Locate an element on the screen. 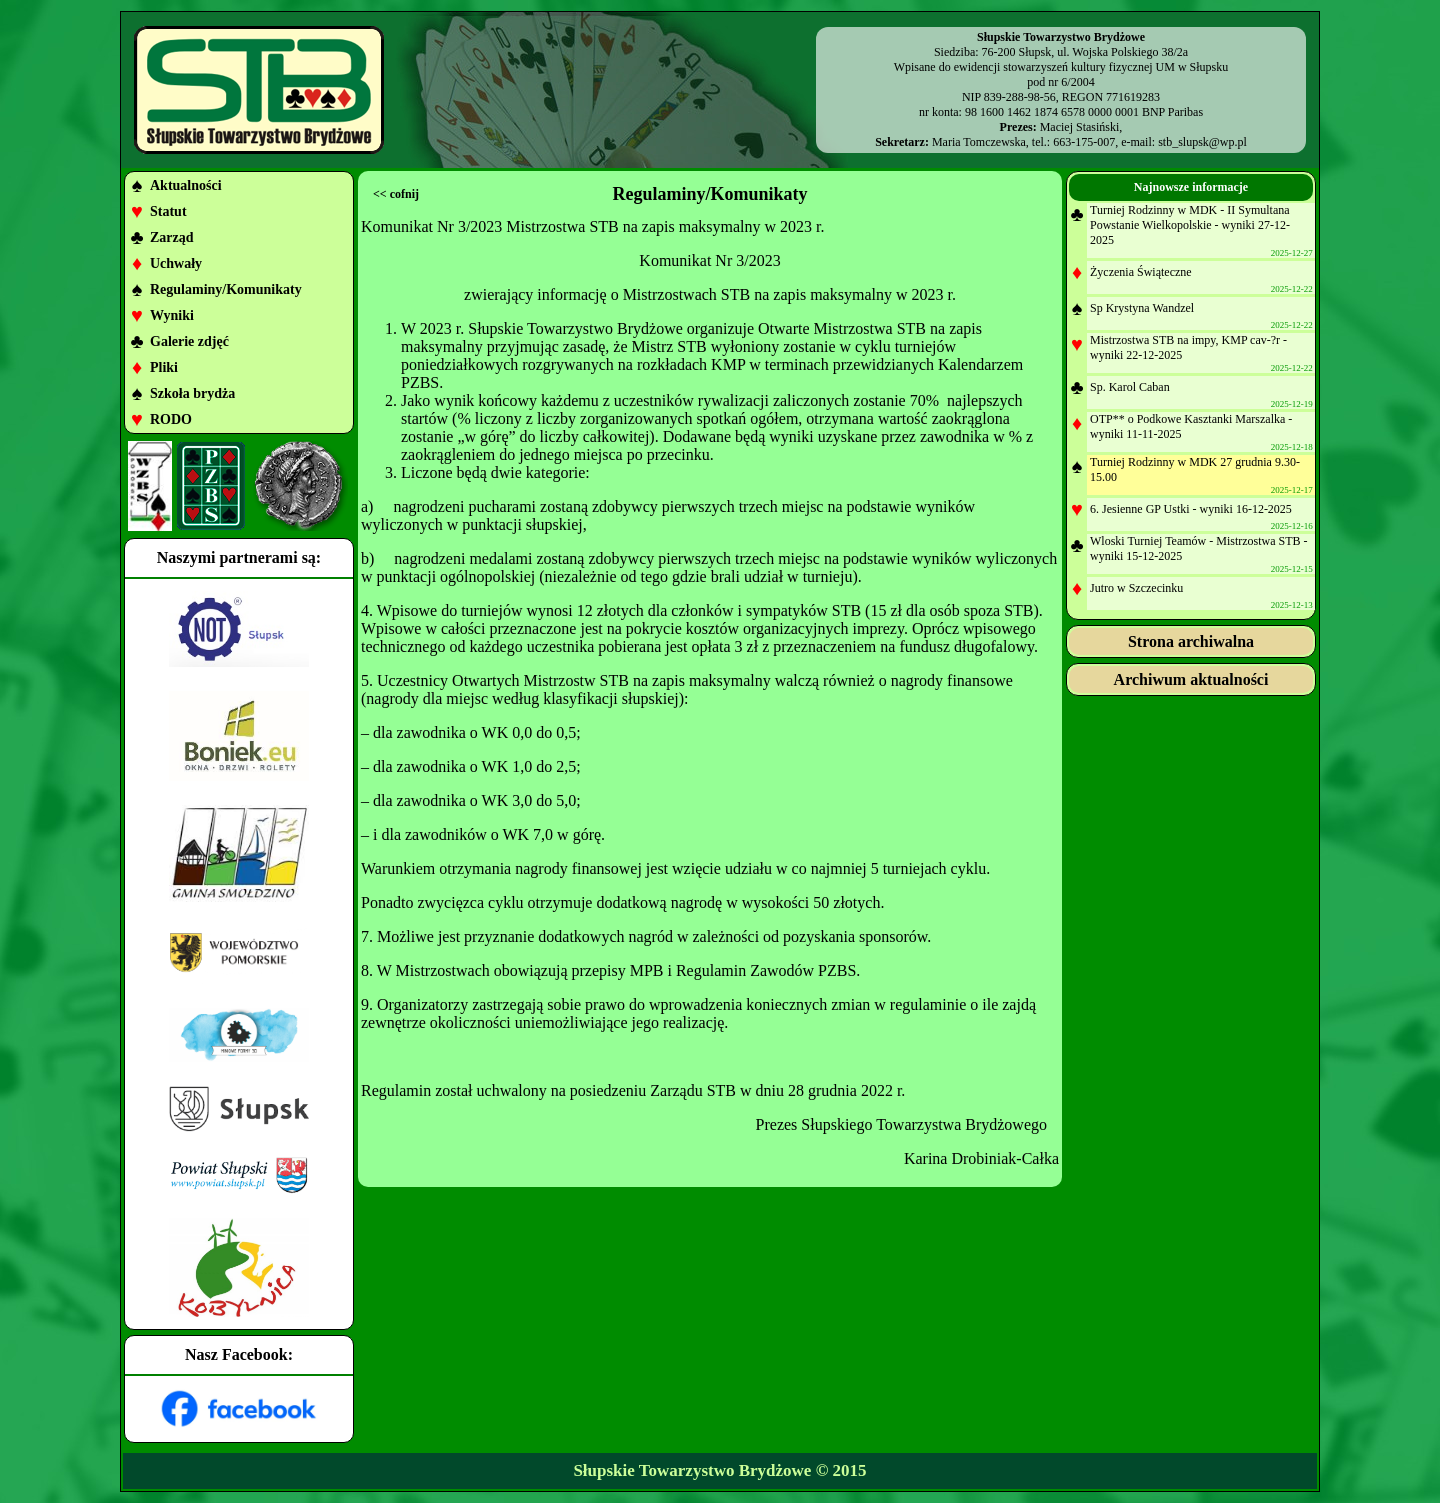 The width and height of the screenshot is (1440, 1503). RODO is located at coordinates (171, 419).